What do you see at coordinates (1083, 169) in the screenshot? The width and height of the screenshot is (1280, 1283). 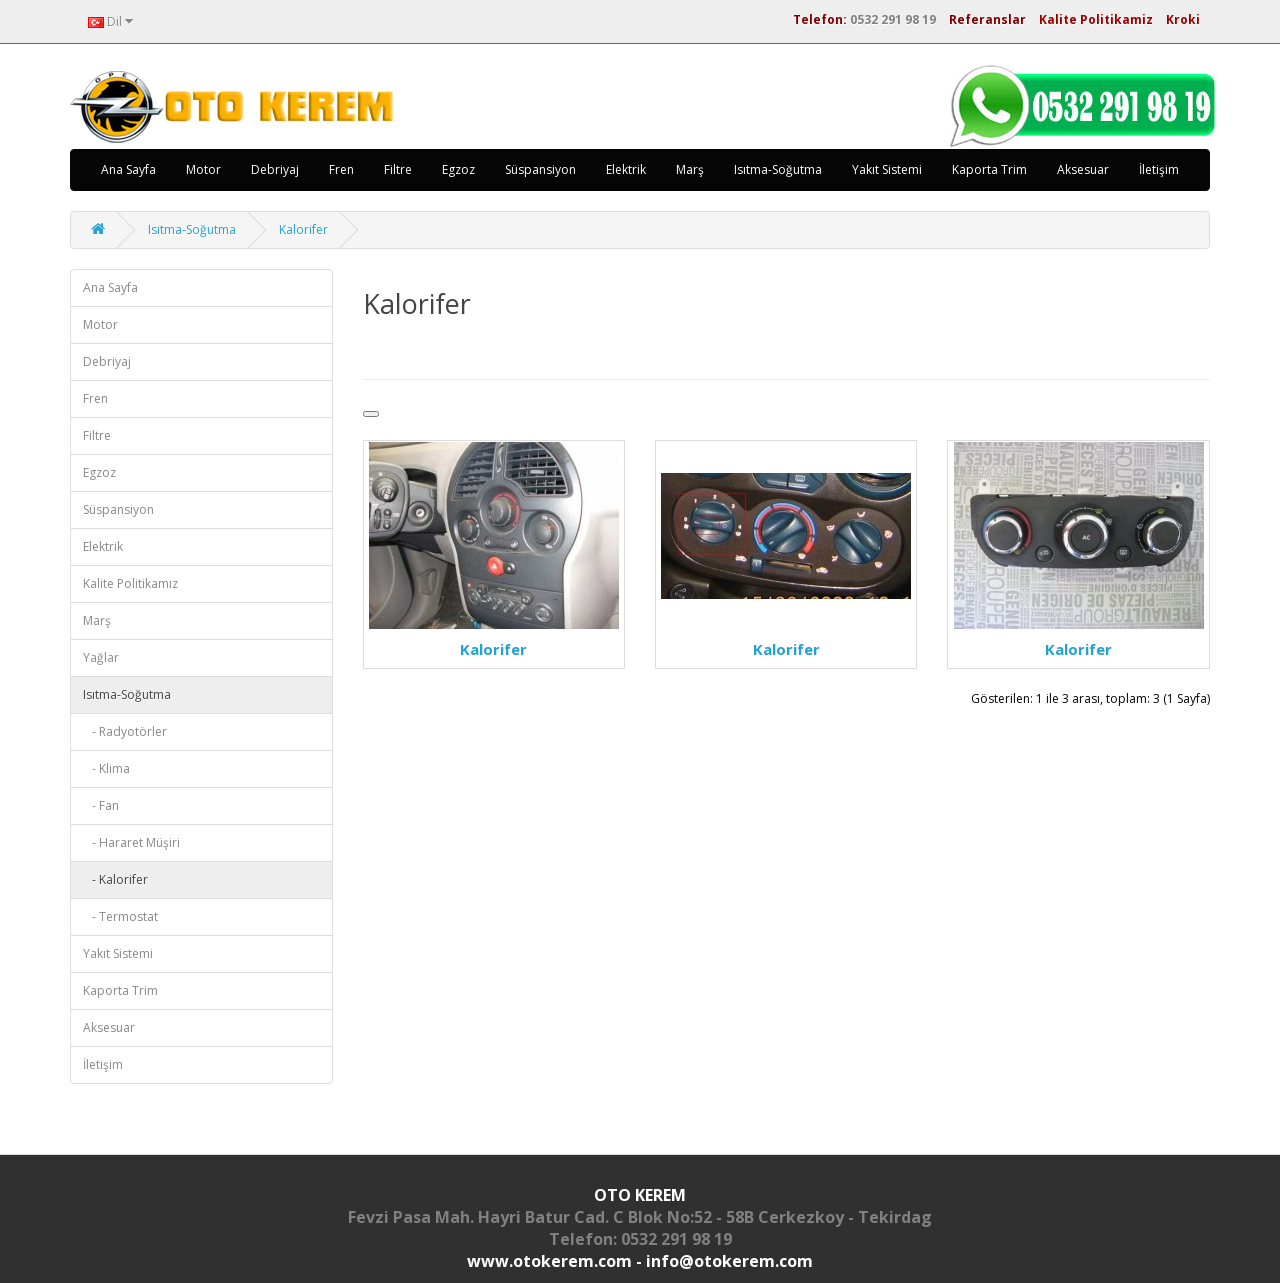 I see `Aksesuar` at bounding box center [1083, 169].